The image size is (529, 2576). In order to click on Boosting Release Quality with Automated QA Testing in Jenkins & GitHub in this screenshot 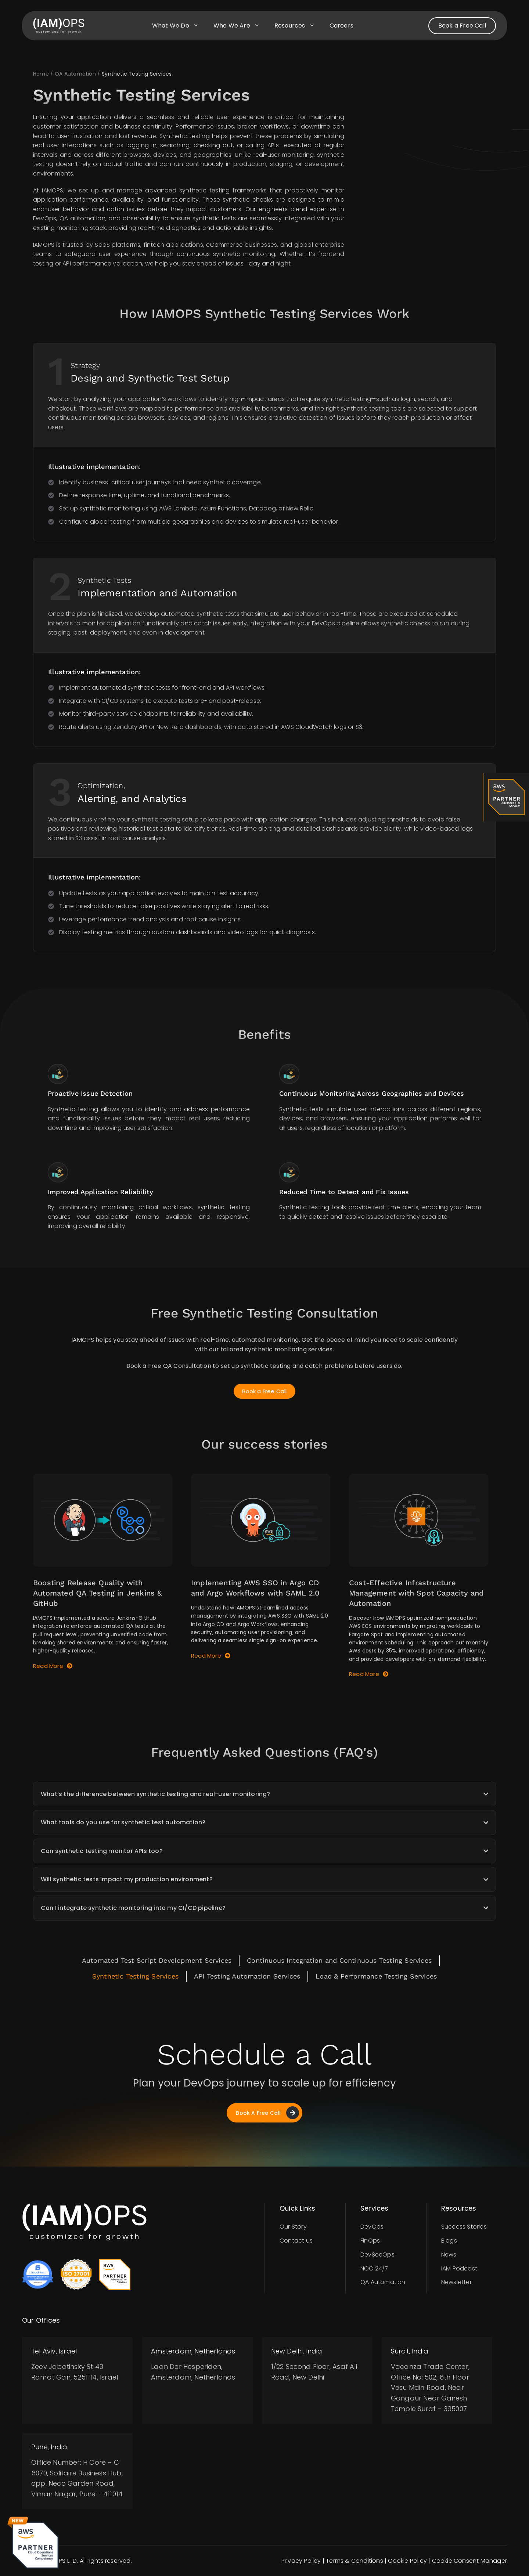, I will do `click(97, 1593)`.